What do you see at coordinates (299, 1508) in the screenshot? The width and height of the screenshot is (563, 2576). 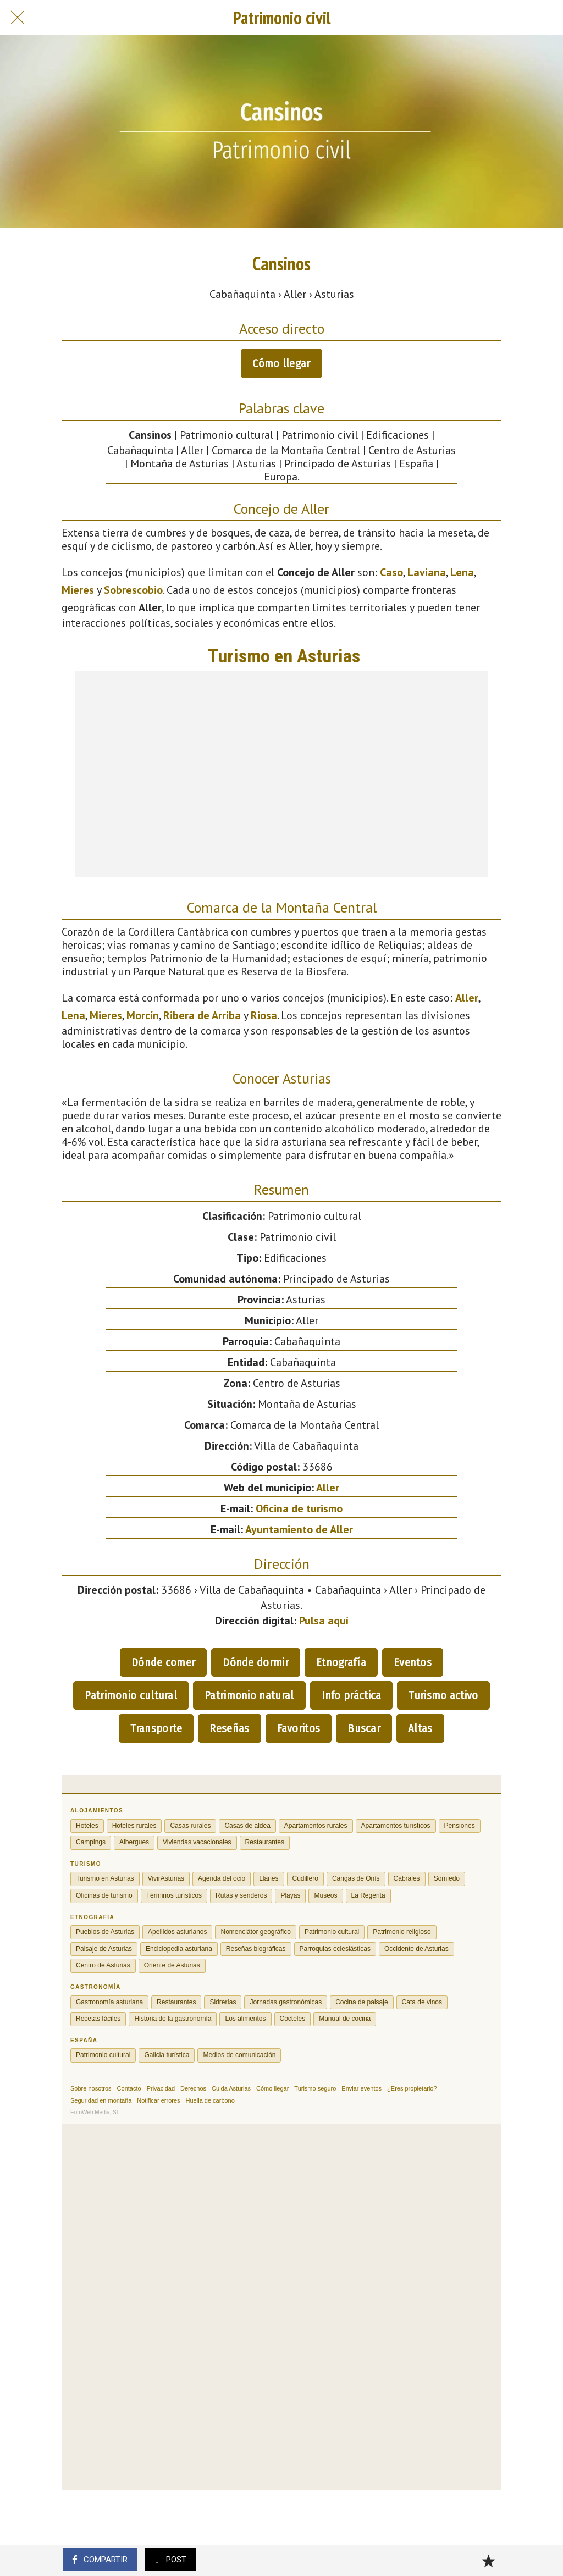 I see `Oficina de turismo` at bounding box center [299, 1508].